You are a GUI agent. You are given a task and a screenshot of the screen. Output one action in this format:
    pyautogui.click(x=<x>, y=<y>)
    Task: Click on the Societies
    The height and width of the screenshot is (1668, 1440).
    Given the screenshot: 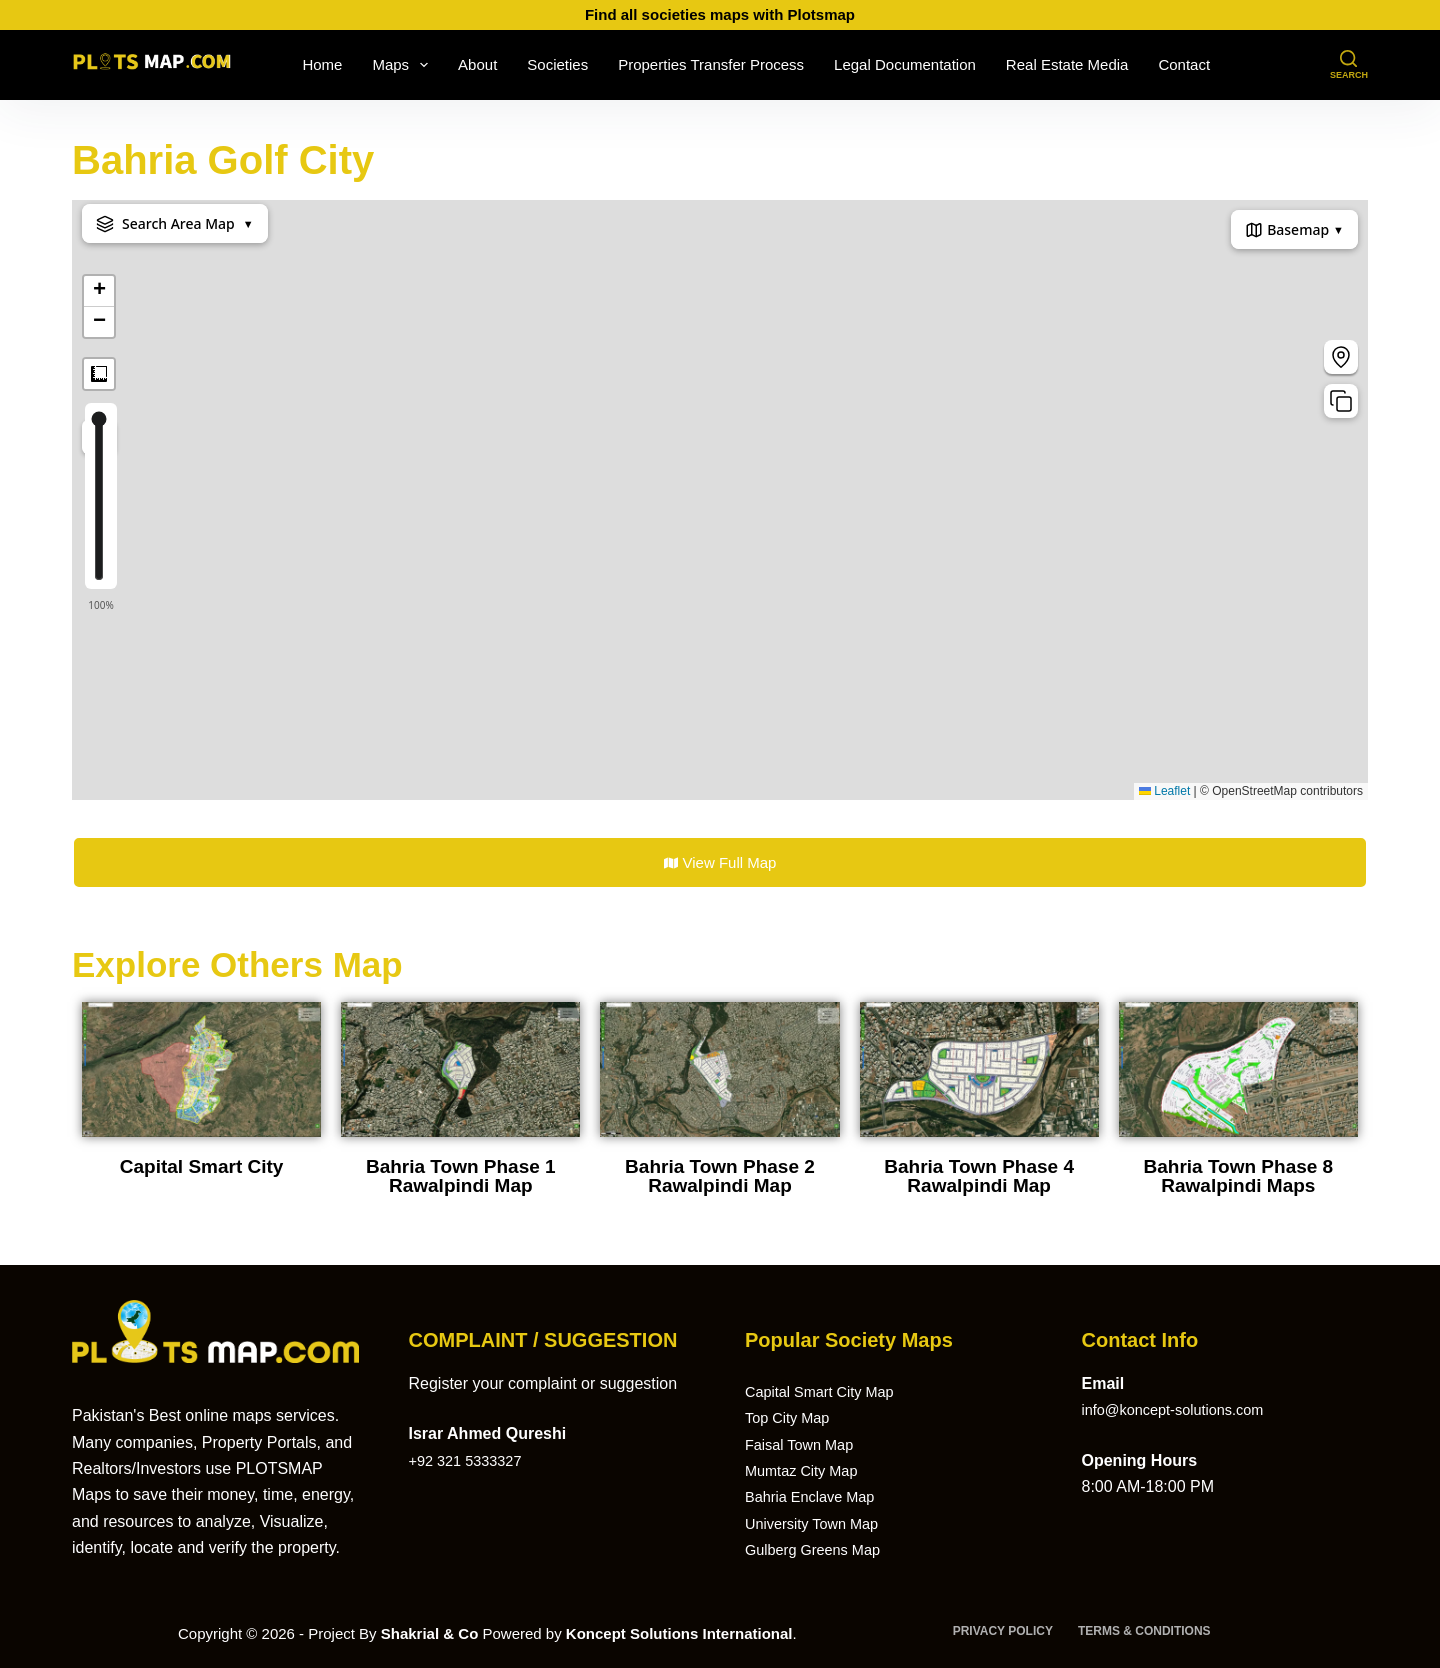 What is the action you would take?
    pyautogui.click(x=557, y=64)
    